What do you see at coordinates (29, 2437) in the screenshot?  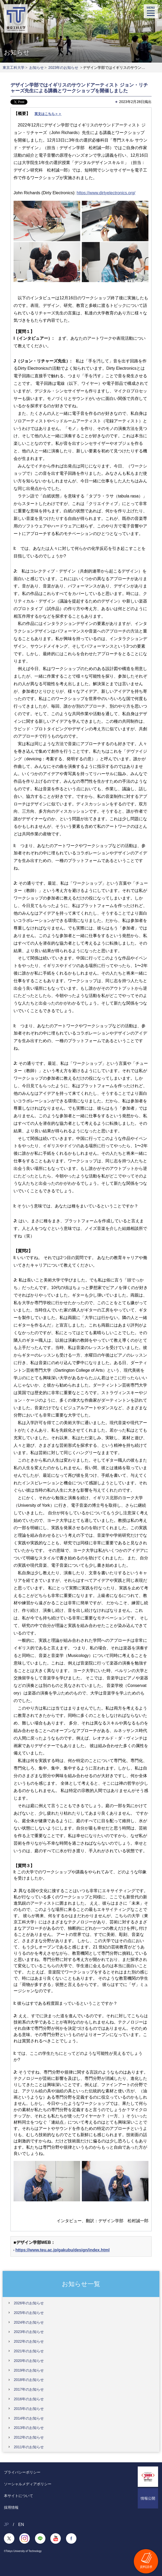 I see `2012年のお知らせ` at bounding box center [29, 2437].